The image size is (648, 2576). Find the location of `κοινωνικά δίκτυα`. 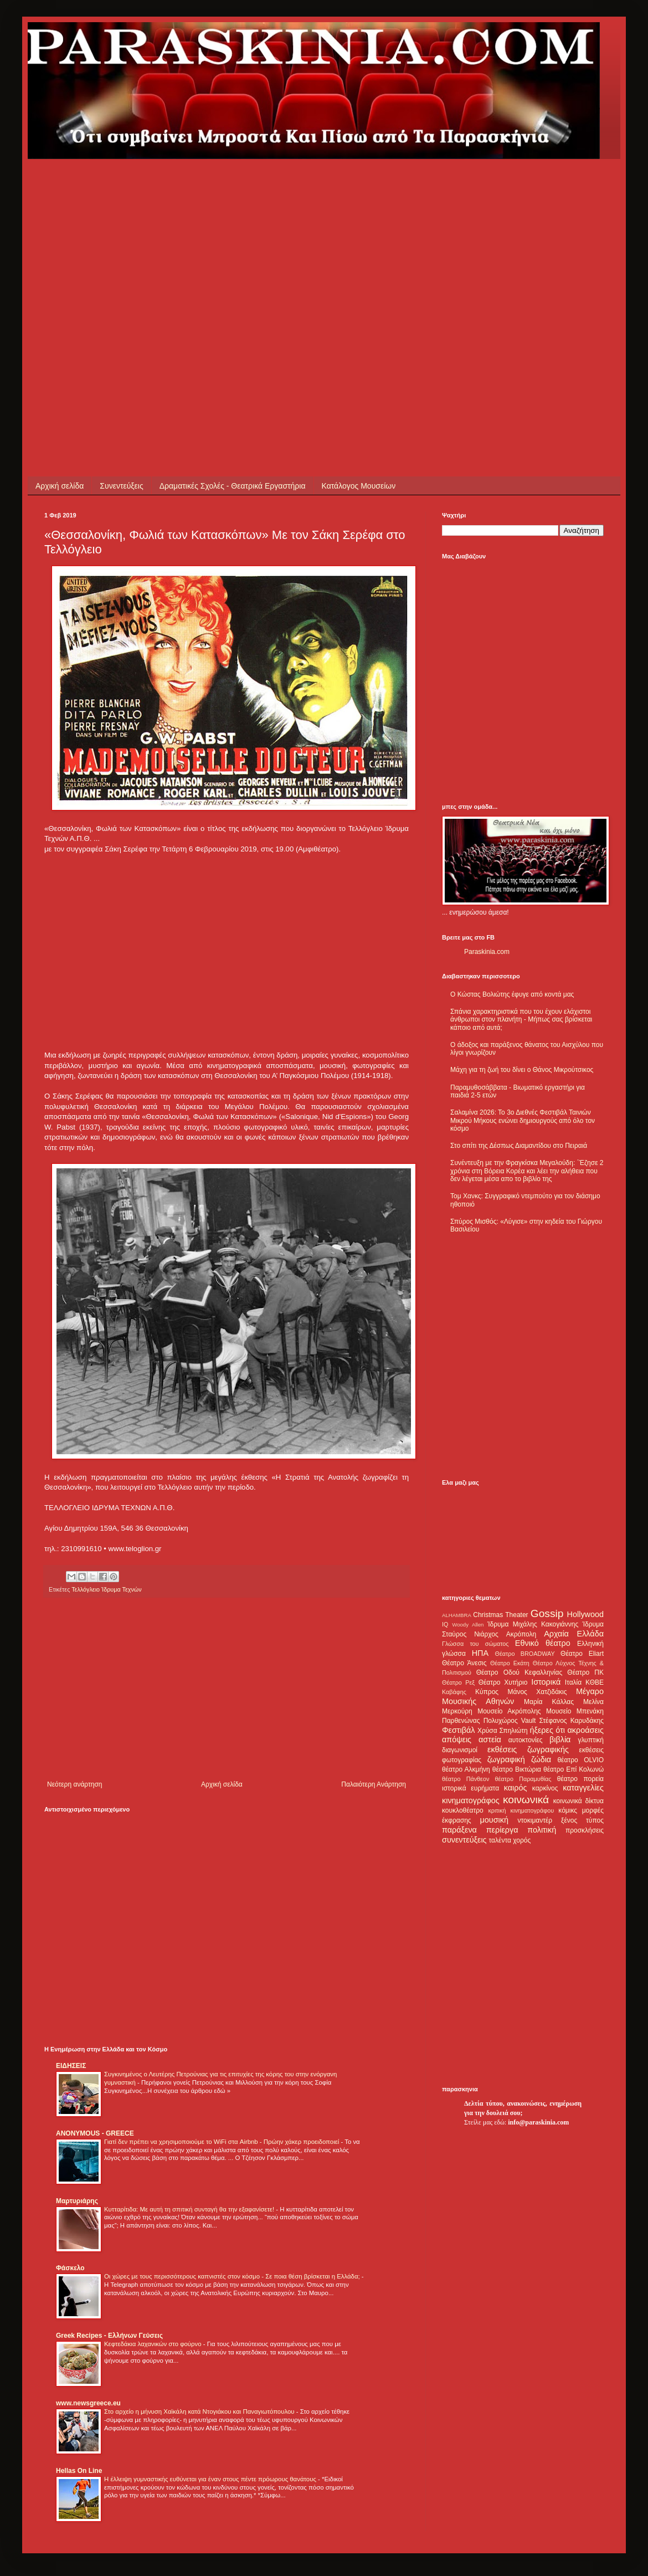

κοινωνικά δίκτυα is located at coordinates (578, 1801).